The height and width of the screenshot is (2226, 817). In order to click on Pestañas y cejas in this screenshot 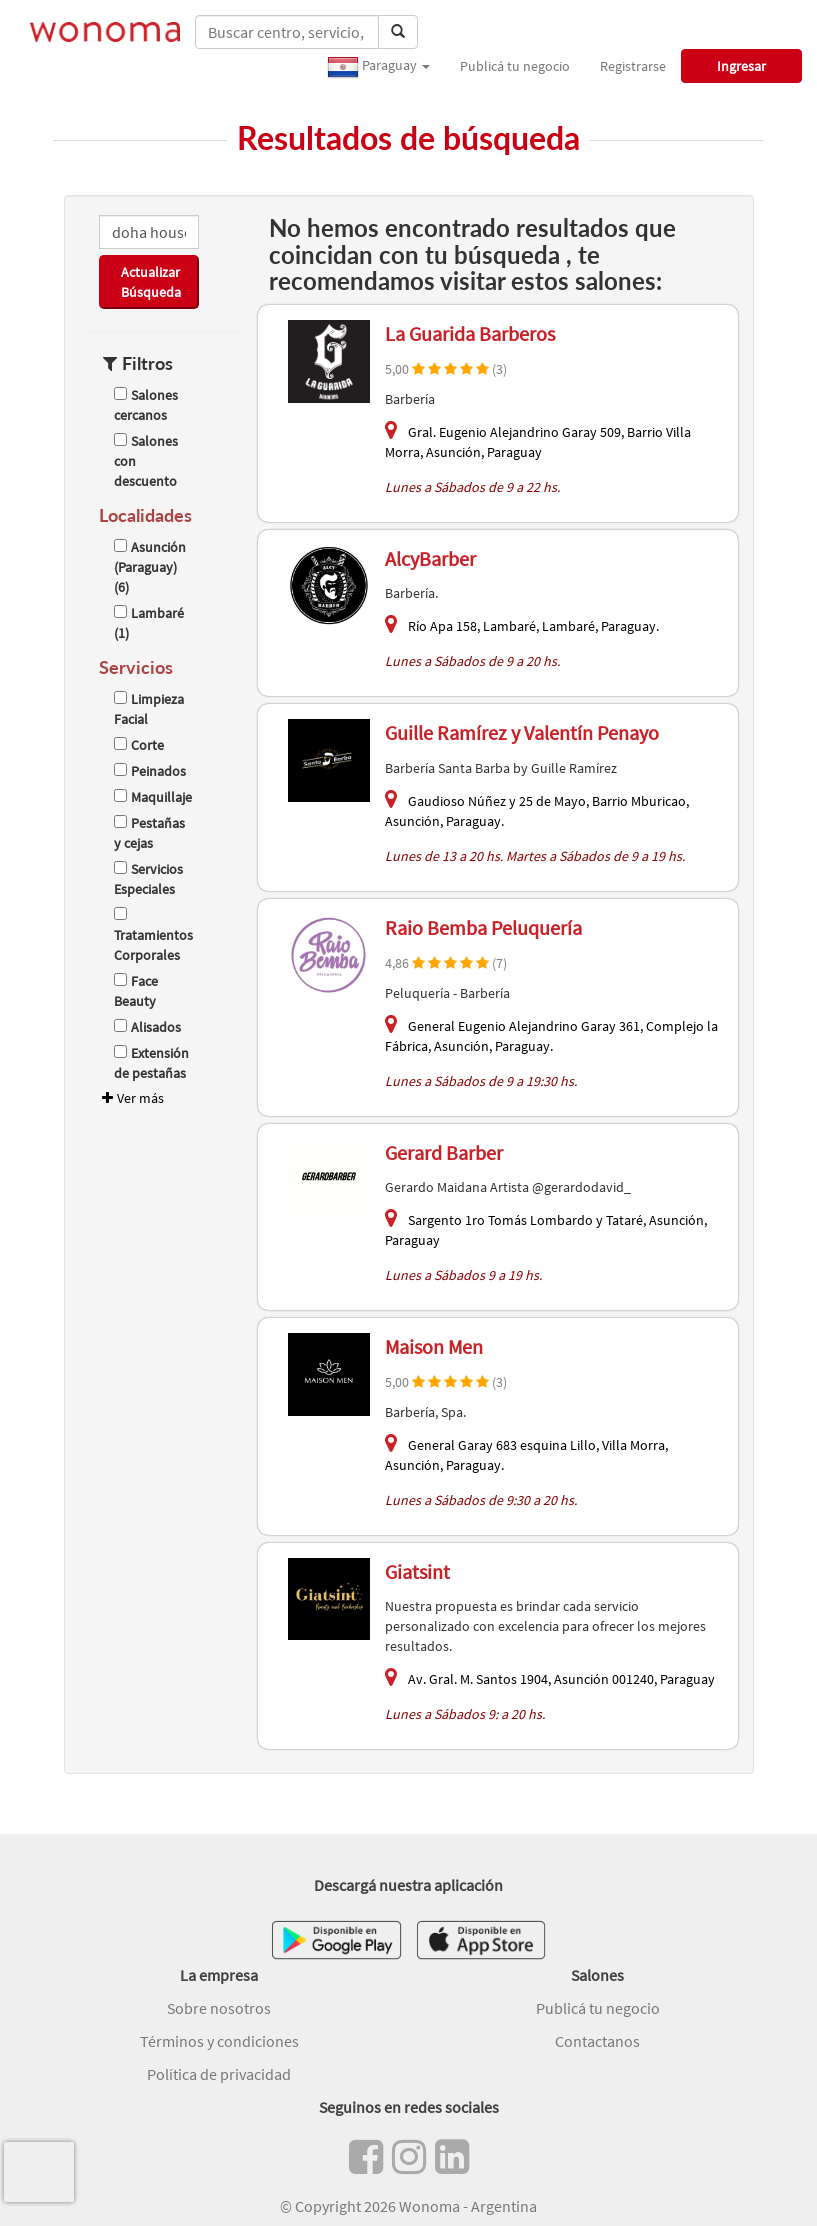, I will do `click(149, 833)`.